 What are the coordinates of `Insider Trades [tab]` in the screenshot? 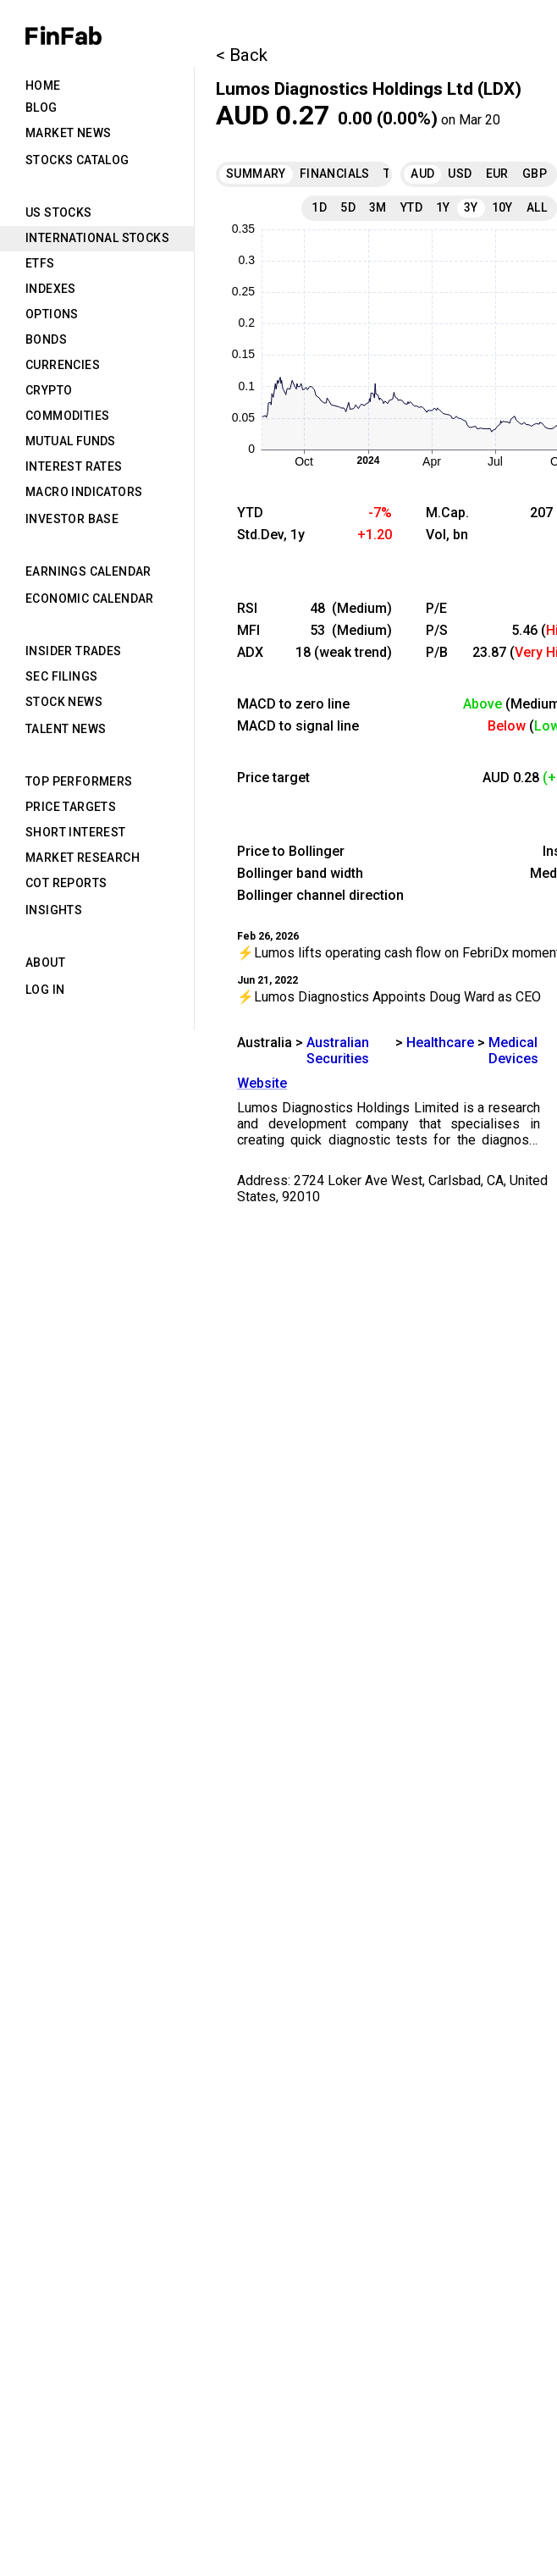 It's located at (73, 651).